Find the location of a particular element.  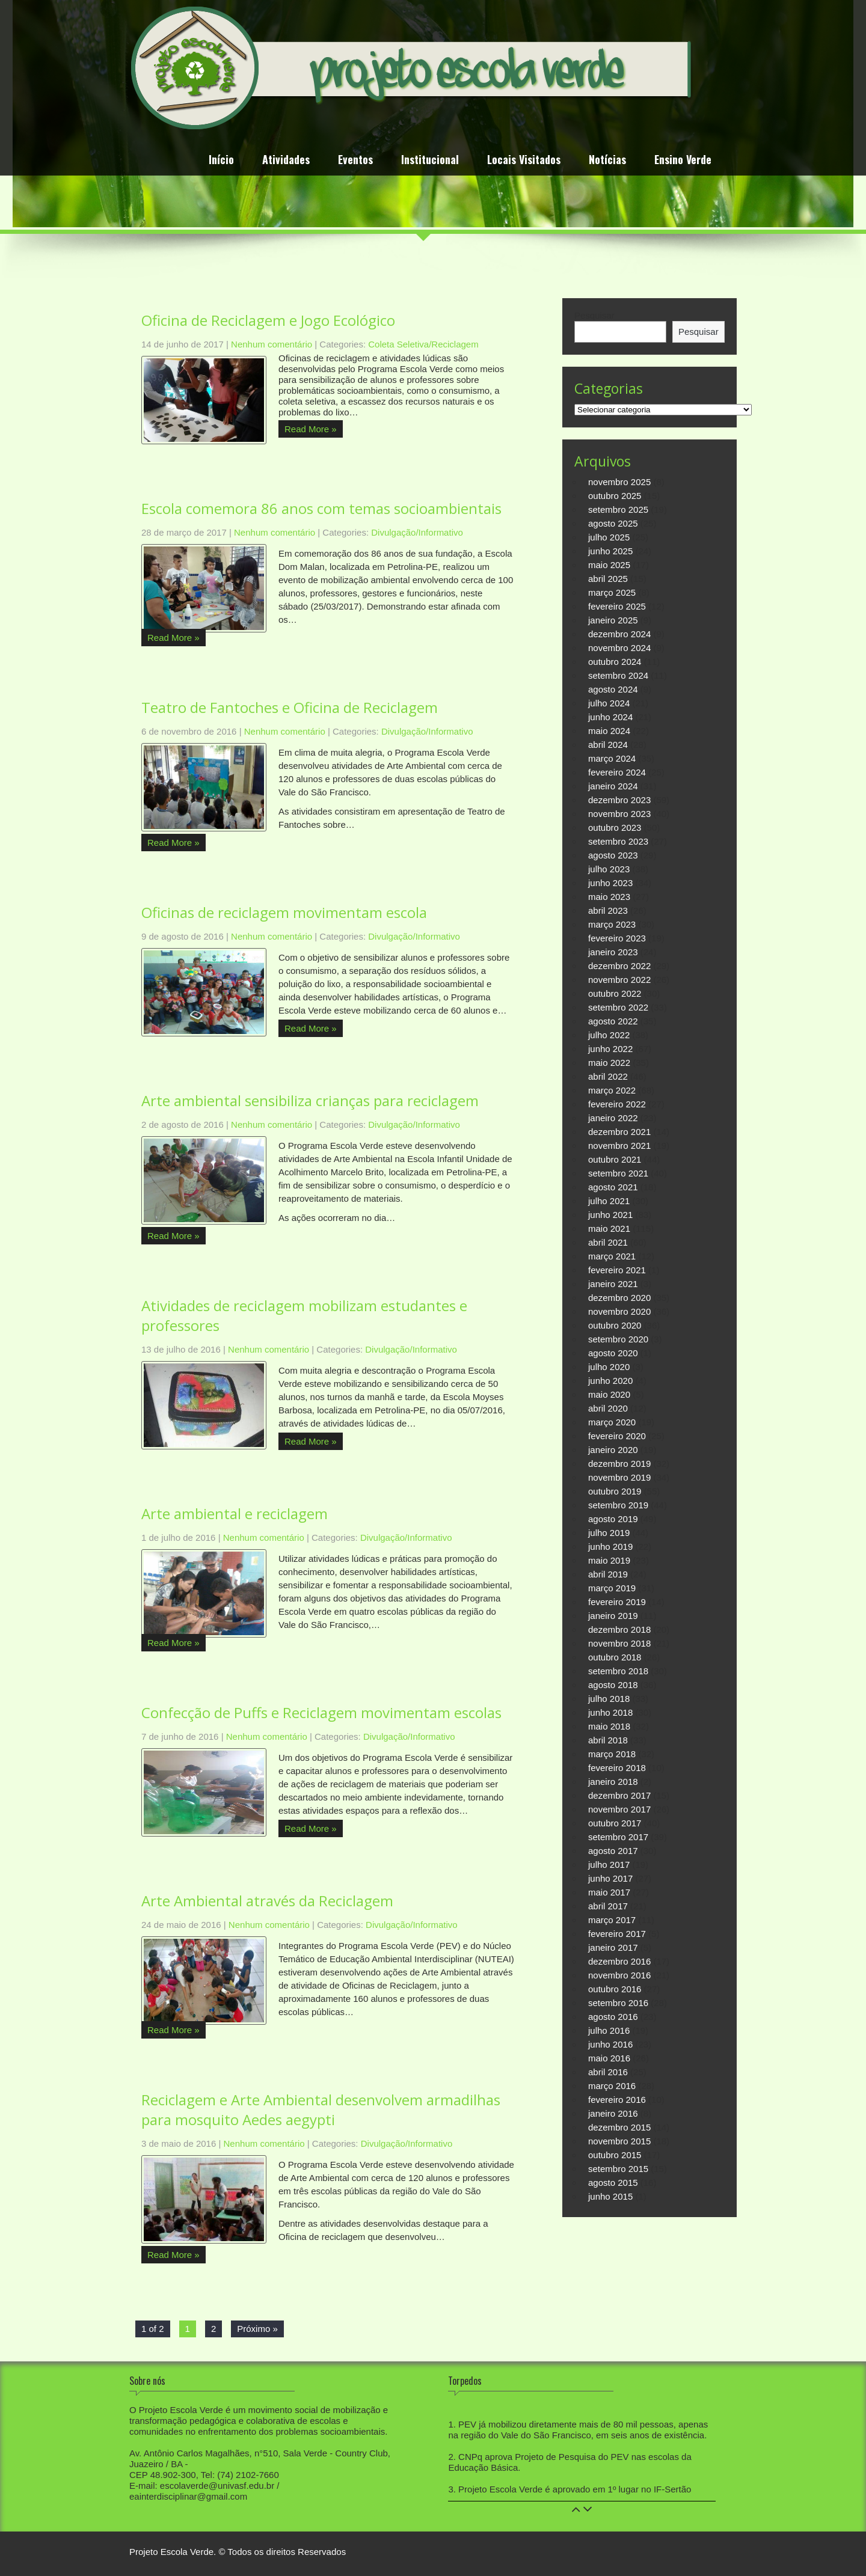

junho 2022 is located at coordinates (610, 1049).